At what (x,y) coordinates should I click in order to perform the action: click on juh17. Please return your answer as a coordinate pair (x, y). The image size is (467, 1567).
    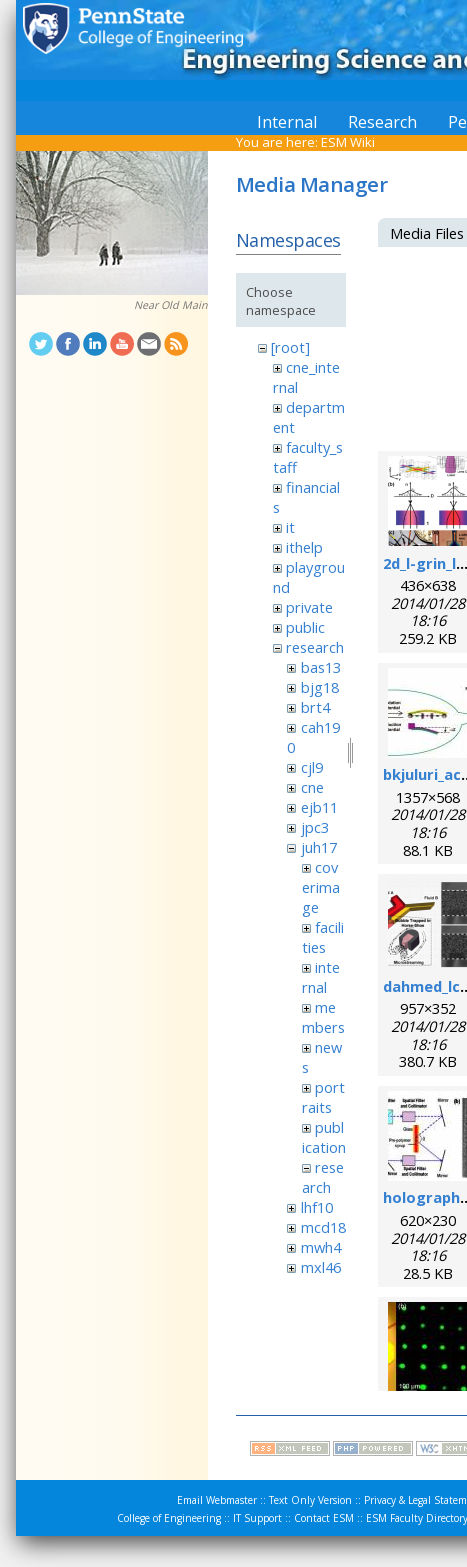
    Looking at the image, I should click on (319, 847).